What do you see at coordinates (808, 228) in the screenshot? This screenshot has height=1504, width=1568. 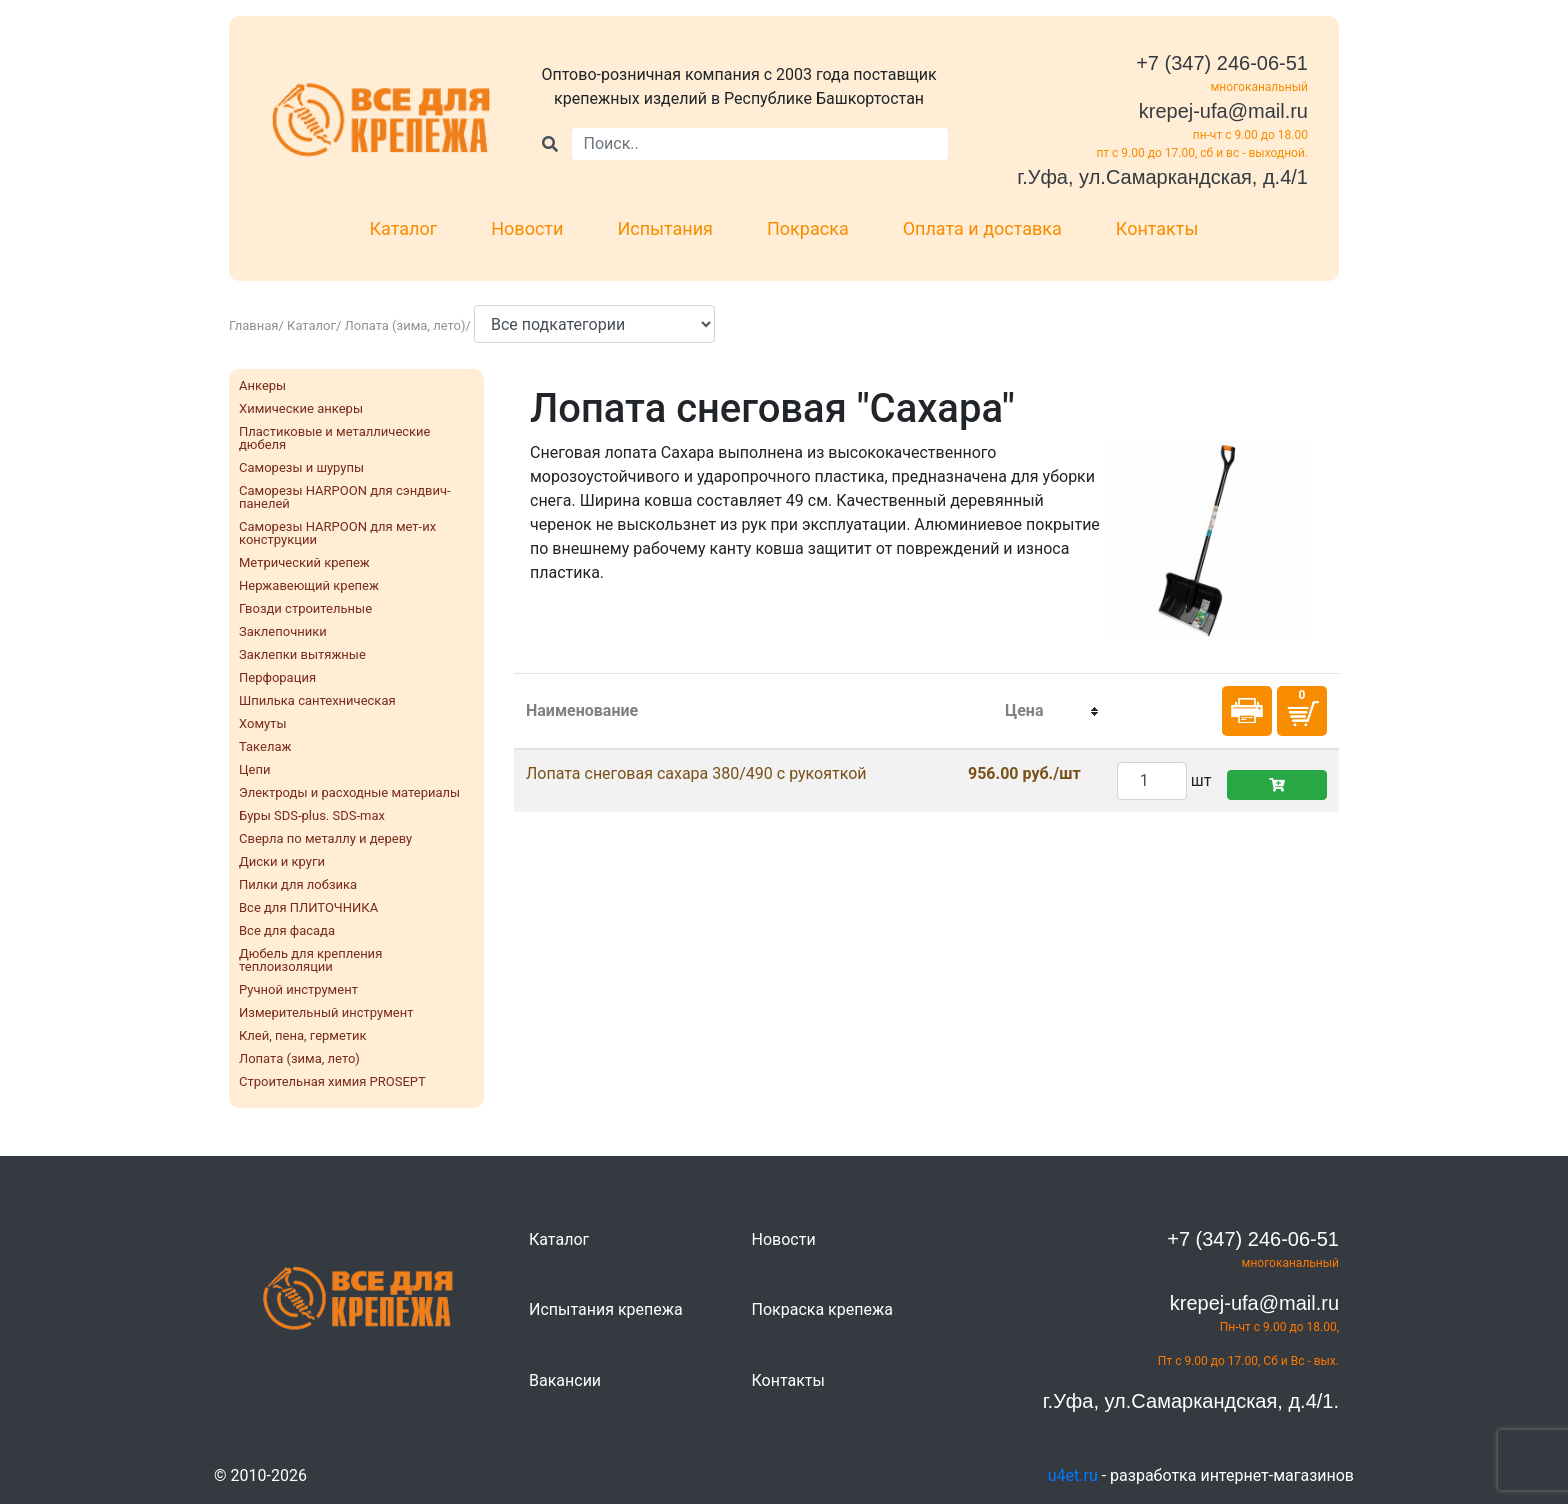 I see `Покраска` at bounding box center [808, 228].